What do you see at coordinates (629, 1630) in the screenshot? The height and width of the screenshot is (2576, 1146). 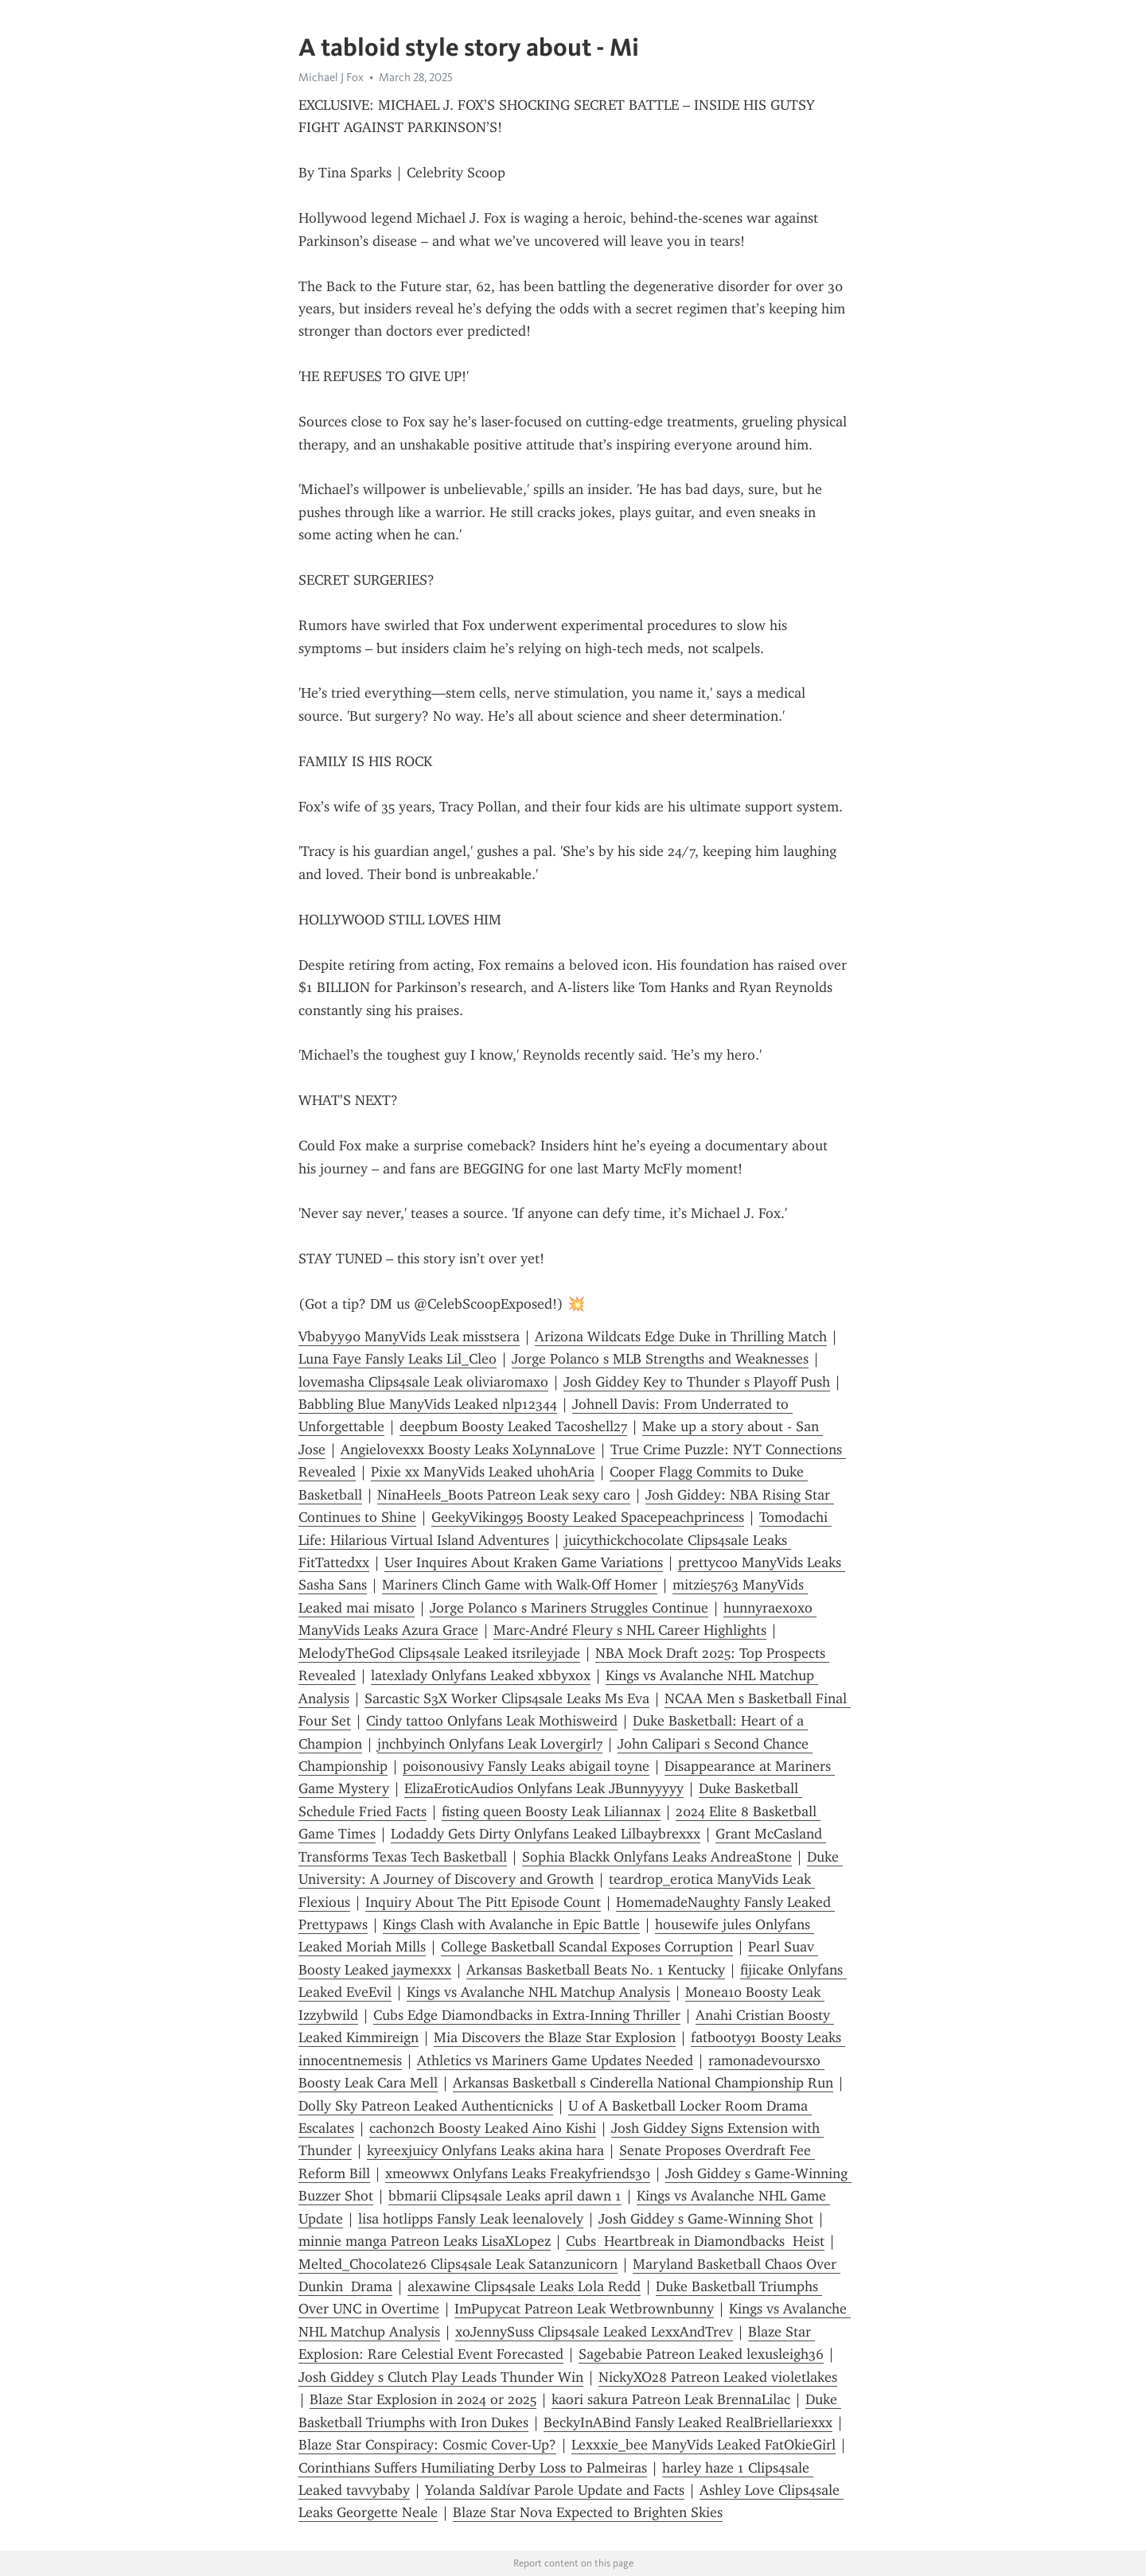 I see `Marc-André Fleury s NHL Career Highlights` at bounding box center [629, 1630].